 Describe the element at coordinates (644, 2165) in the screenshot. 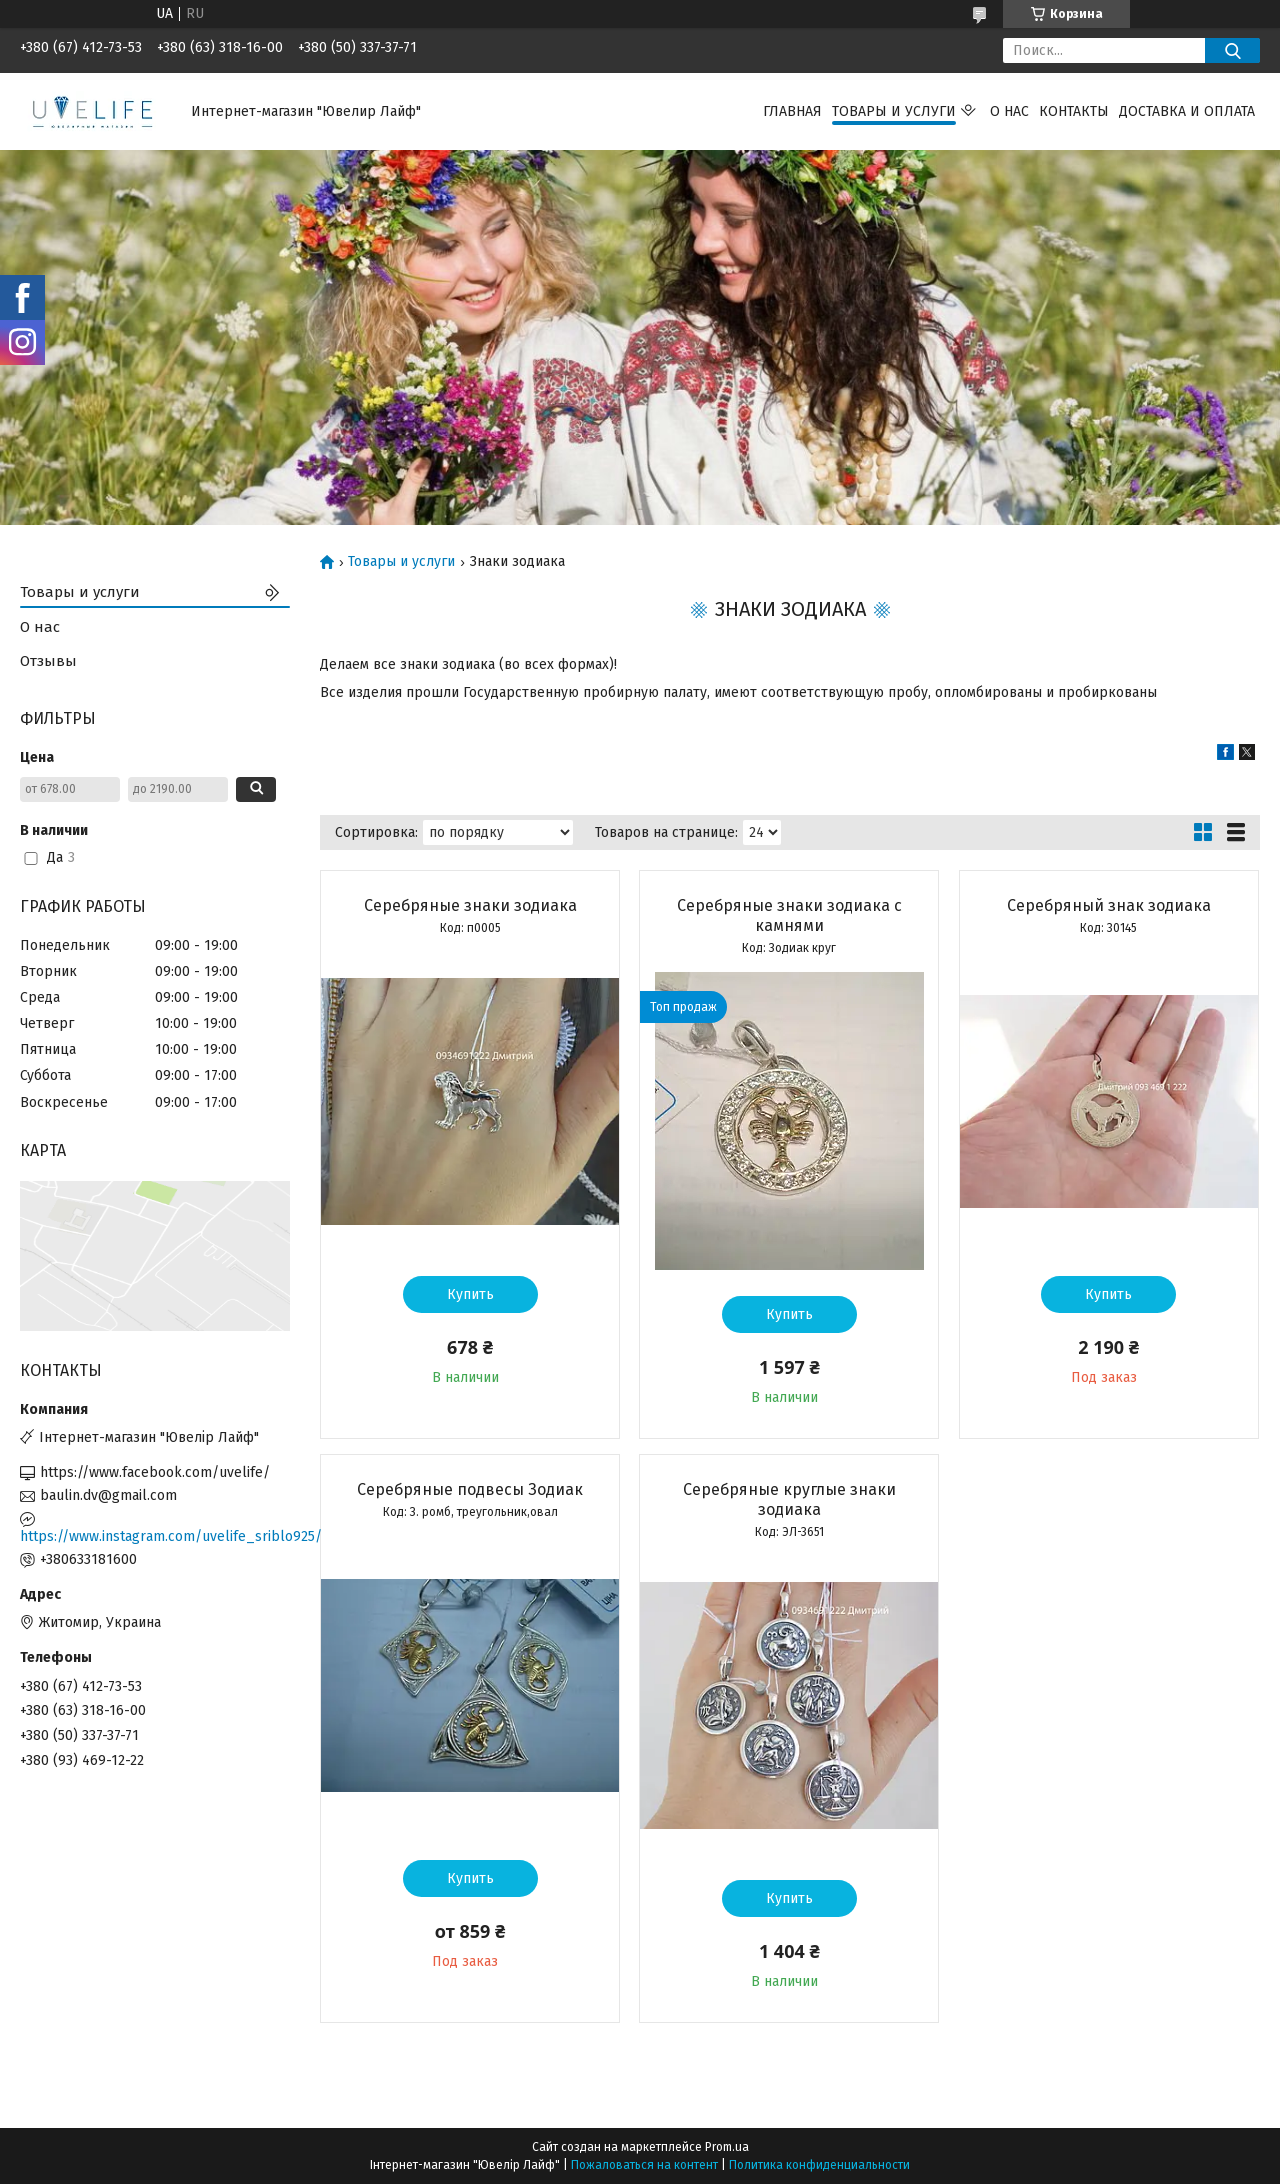

I see `Пожаловаться на контент` at that location.